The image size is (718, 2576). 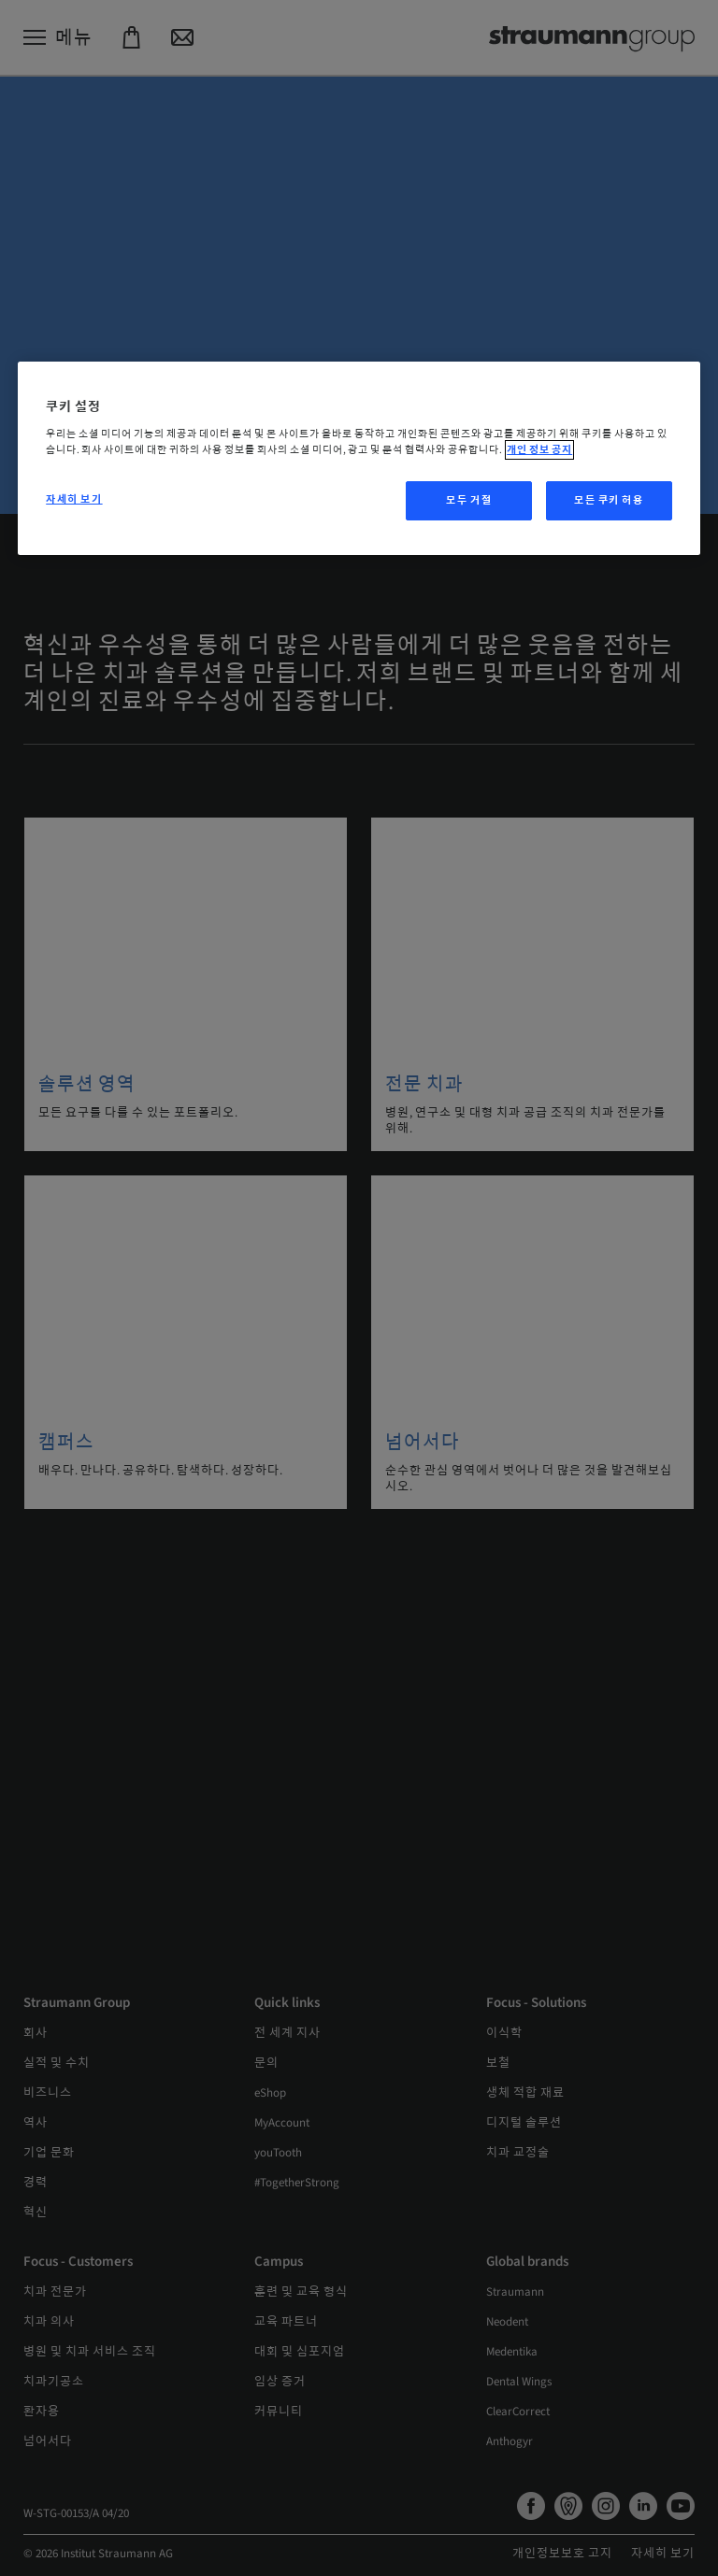 What do you see at coordinates (469, 500) in the screenshot?
I see `모두 거절` at bounding box center [469, 500].